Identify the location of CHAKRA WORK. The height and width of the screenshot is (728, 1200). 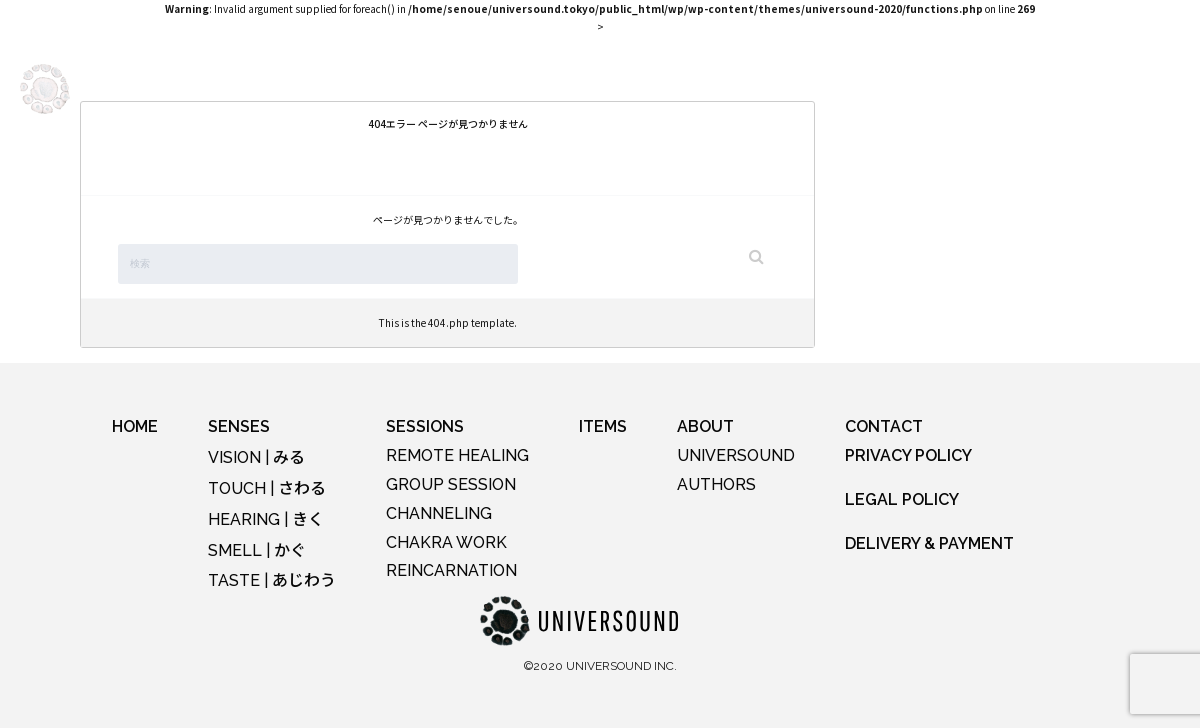
(446, 542).